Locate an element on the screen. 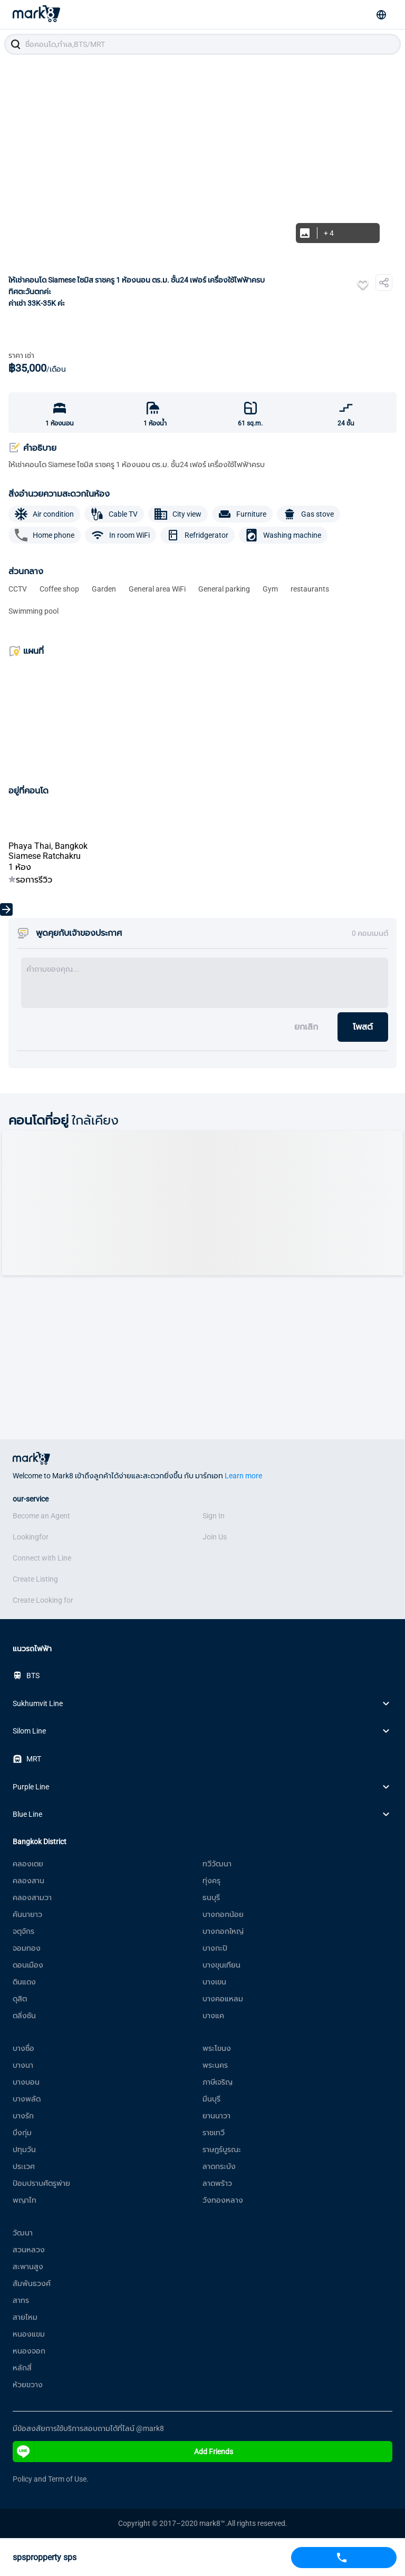  บางซื่อ is located at coordinates (23, 2048).